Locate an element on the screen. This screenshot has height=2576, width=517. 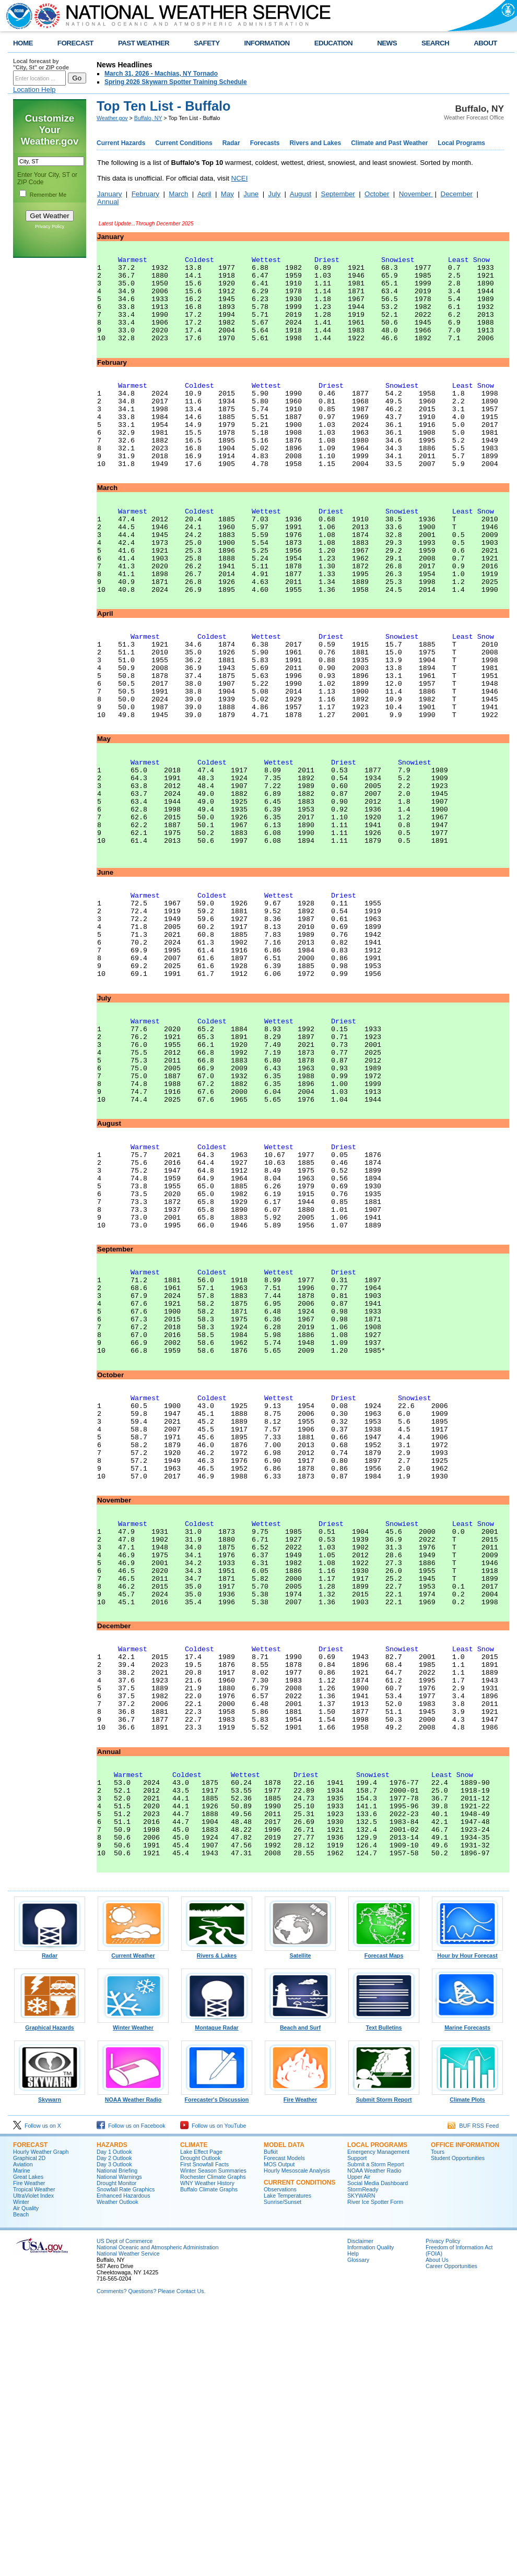
November is located at coordinates (416, 194).